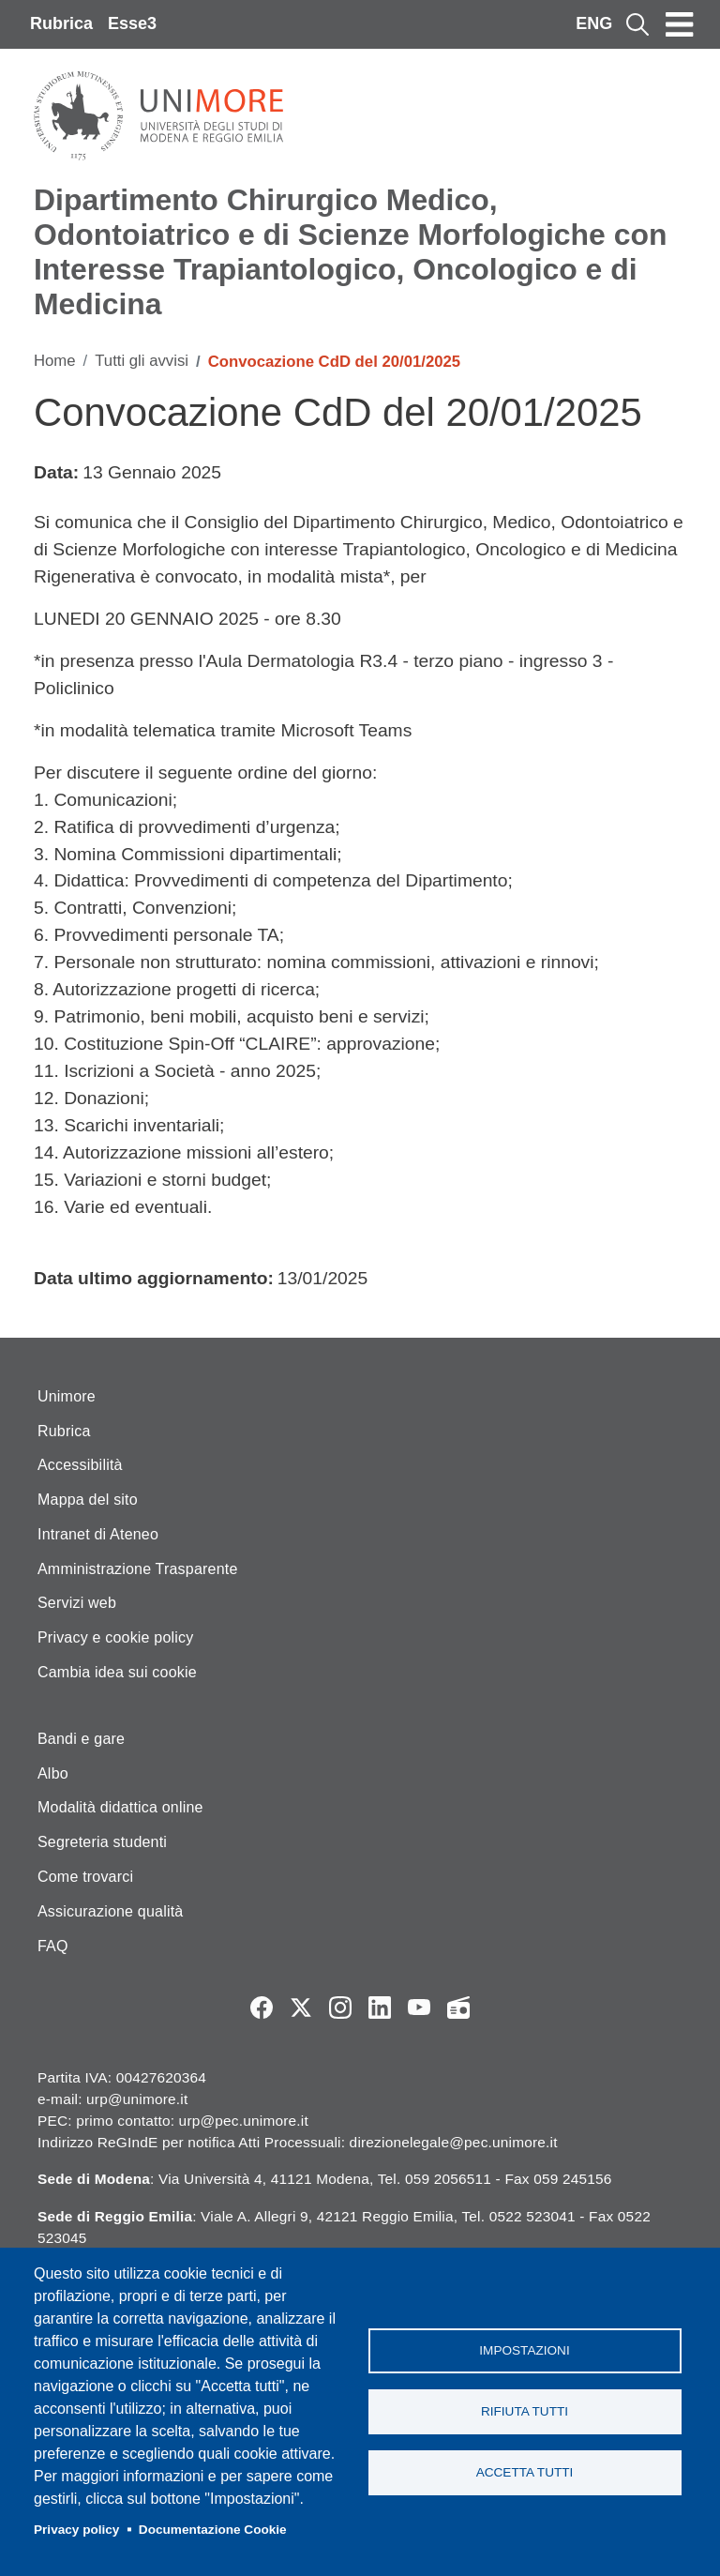  I want to click on Mappa del sito, so click(88, 1500).